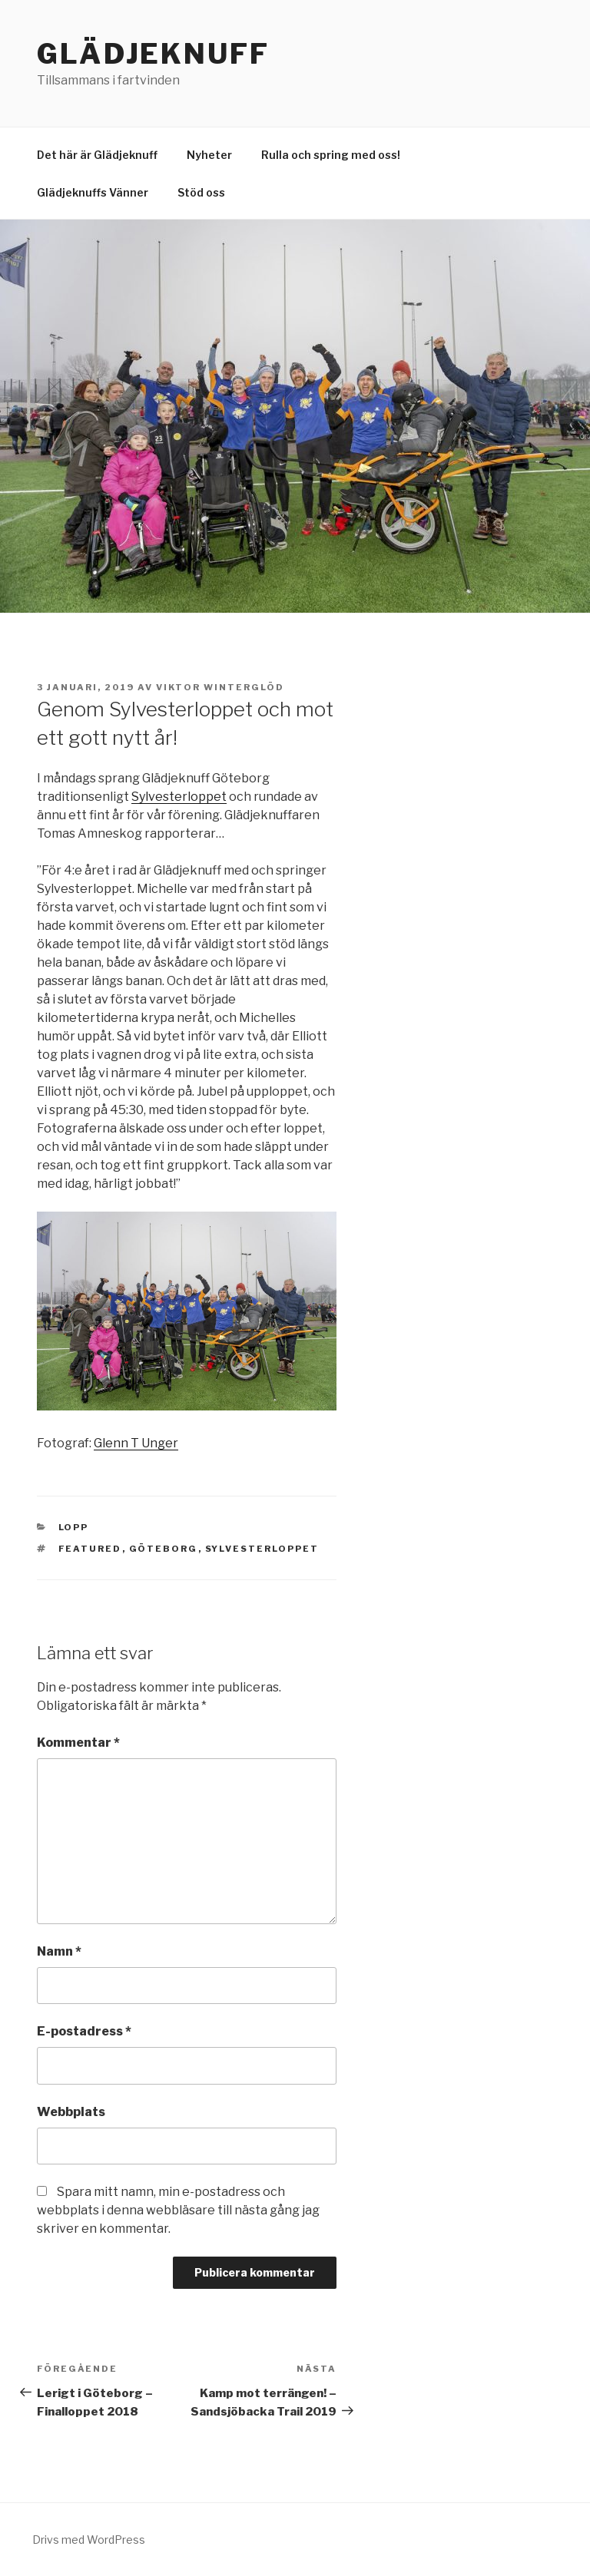 Image resolution: width=590 pixels, height=2576 pixels. I want to click on Drivs med WordPress, so click(88, 2539).